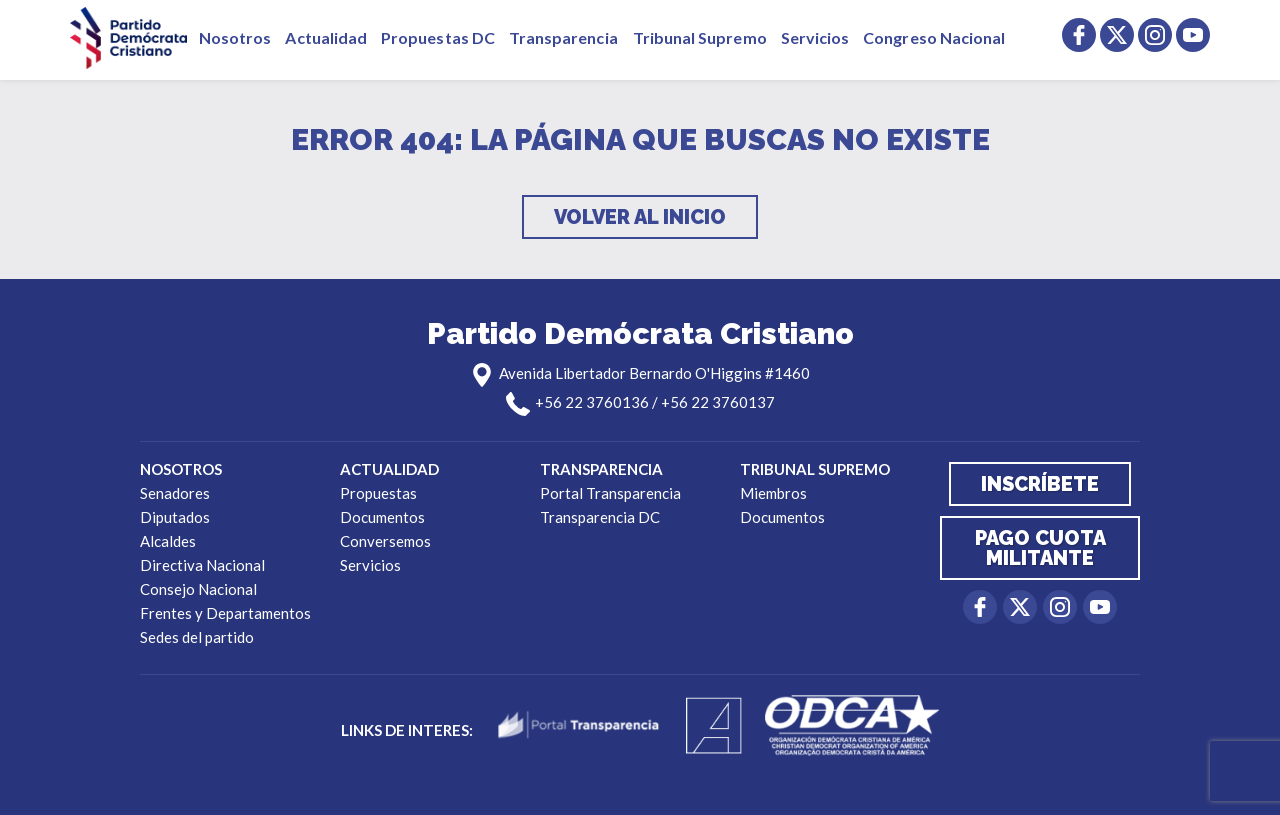 Image resolution: width=1280 pixels, height=815 pixels. Describe the element at coordinates (773, 493) in the screenshot. I see `Miembros` at that location.